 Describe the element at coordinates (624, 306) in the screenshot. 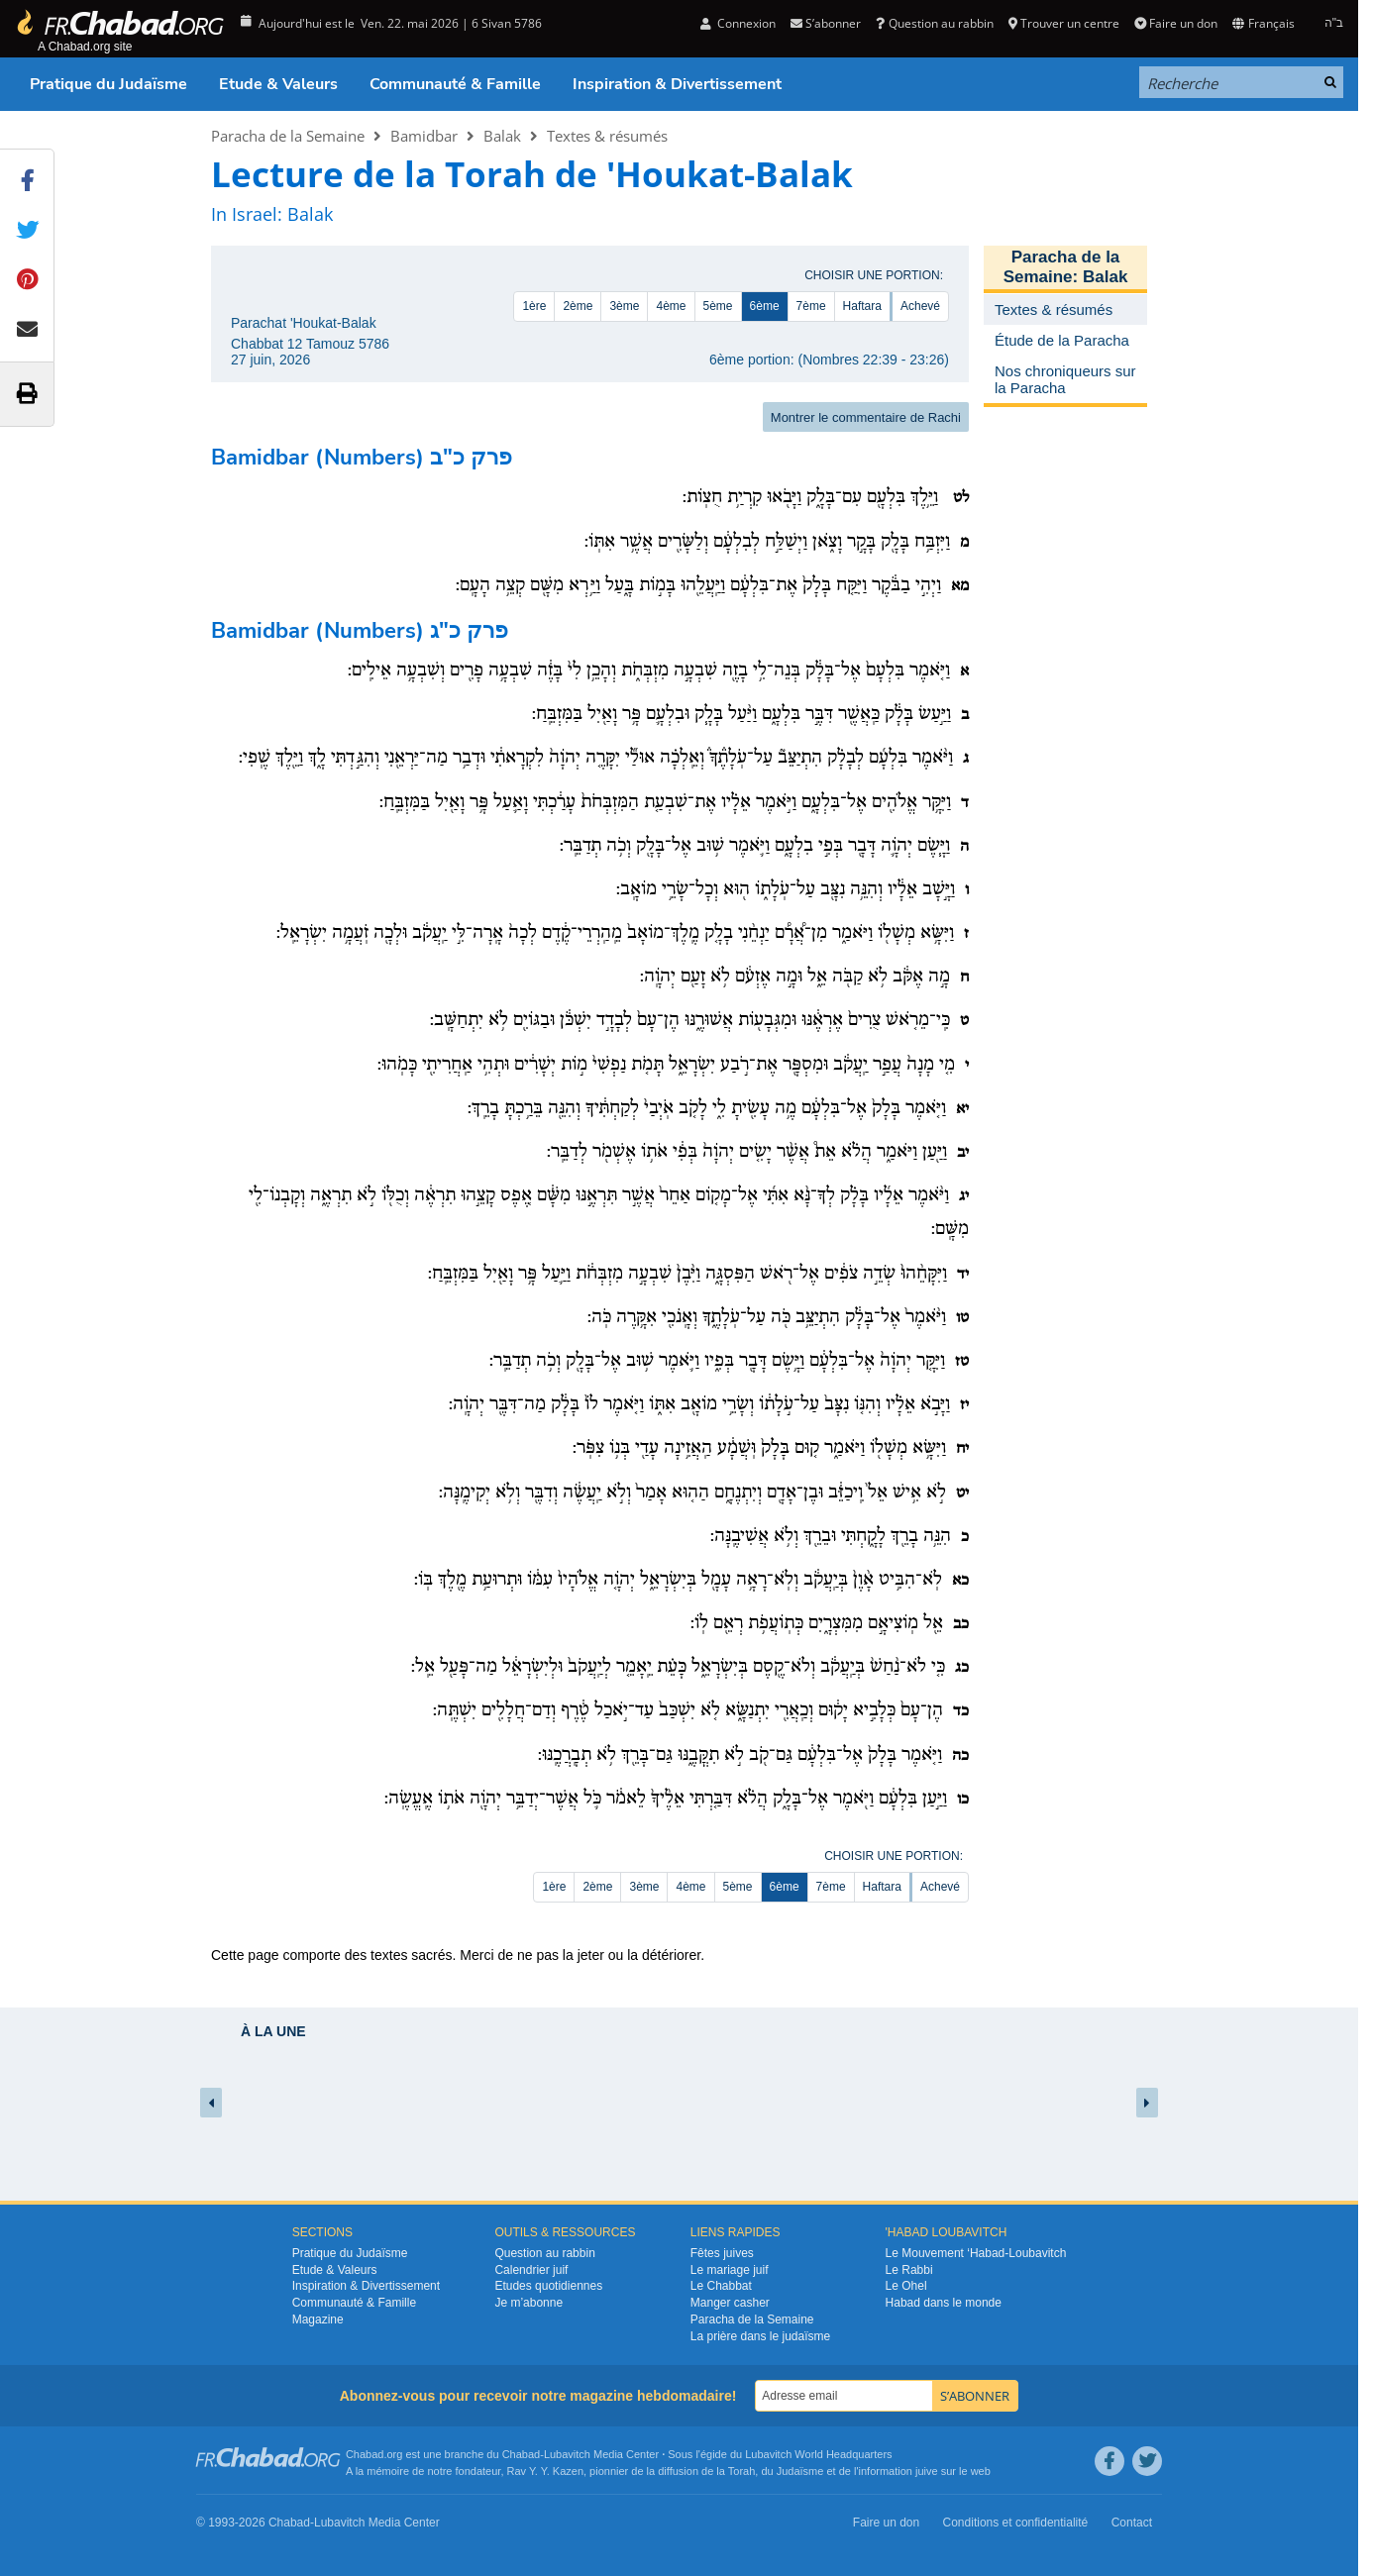

I see `3ème` at that location.